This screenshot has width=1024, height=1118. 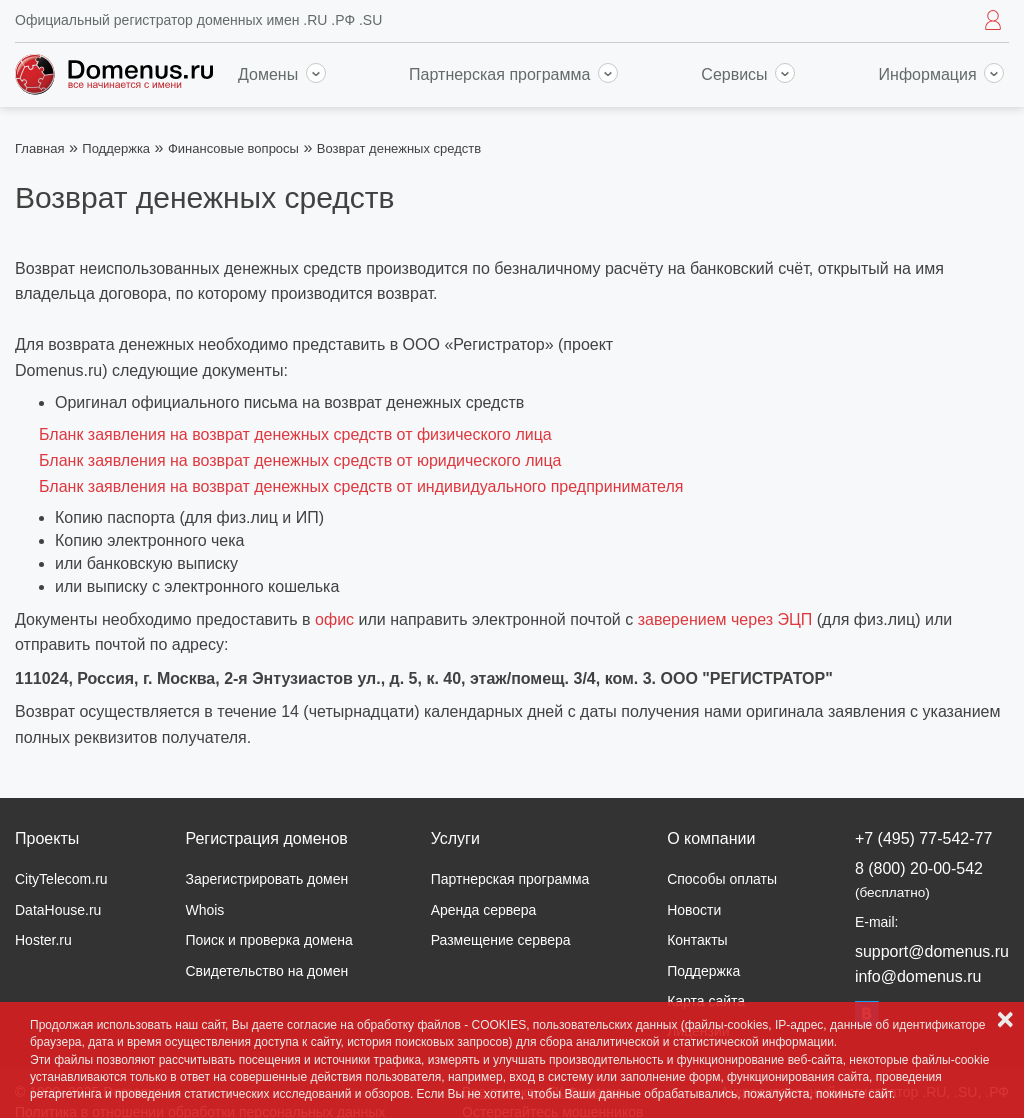 I want to click on support@domenus.ru, so click(x=932, y=951).